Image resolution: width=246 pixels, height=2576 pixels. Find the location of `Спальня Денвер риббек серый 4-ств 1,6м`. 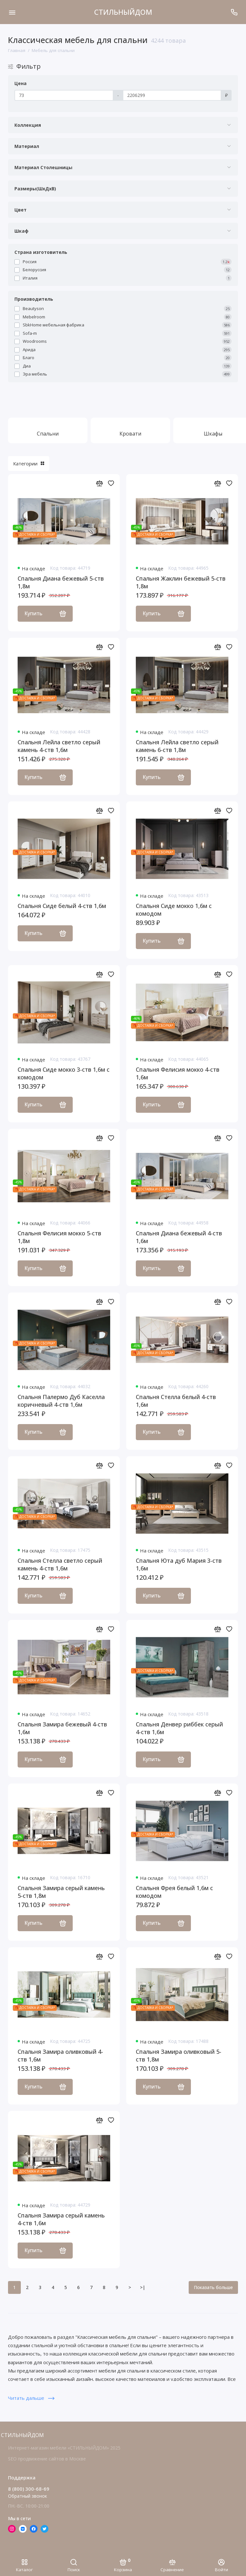

Спальня Денвер риббек серый 4-ств 1,6м is located at coordinates (179, 1728).